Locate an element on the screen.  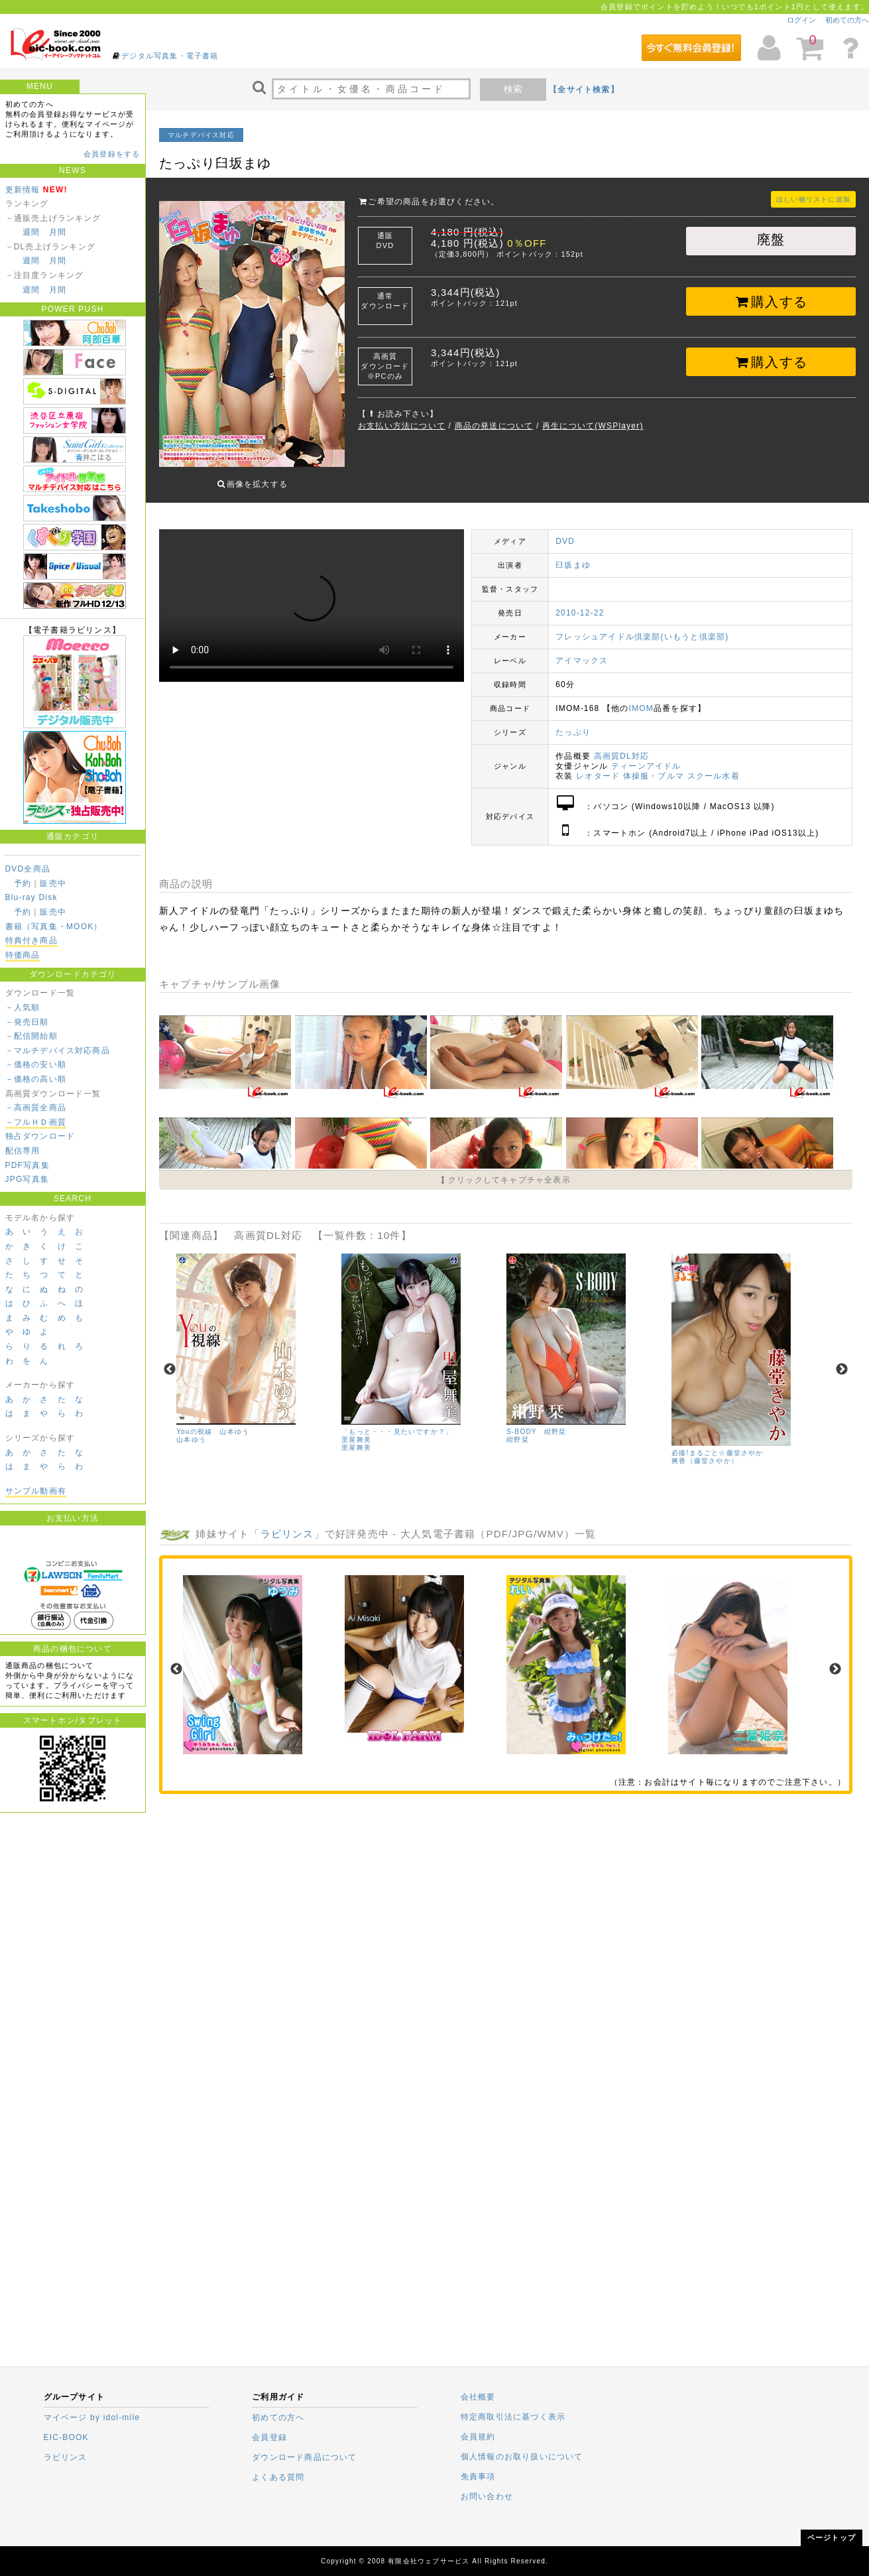
【全サイト検索】 is located at coordinates (584, 89).